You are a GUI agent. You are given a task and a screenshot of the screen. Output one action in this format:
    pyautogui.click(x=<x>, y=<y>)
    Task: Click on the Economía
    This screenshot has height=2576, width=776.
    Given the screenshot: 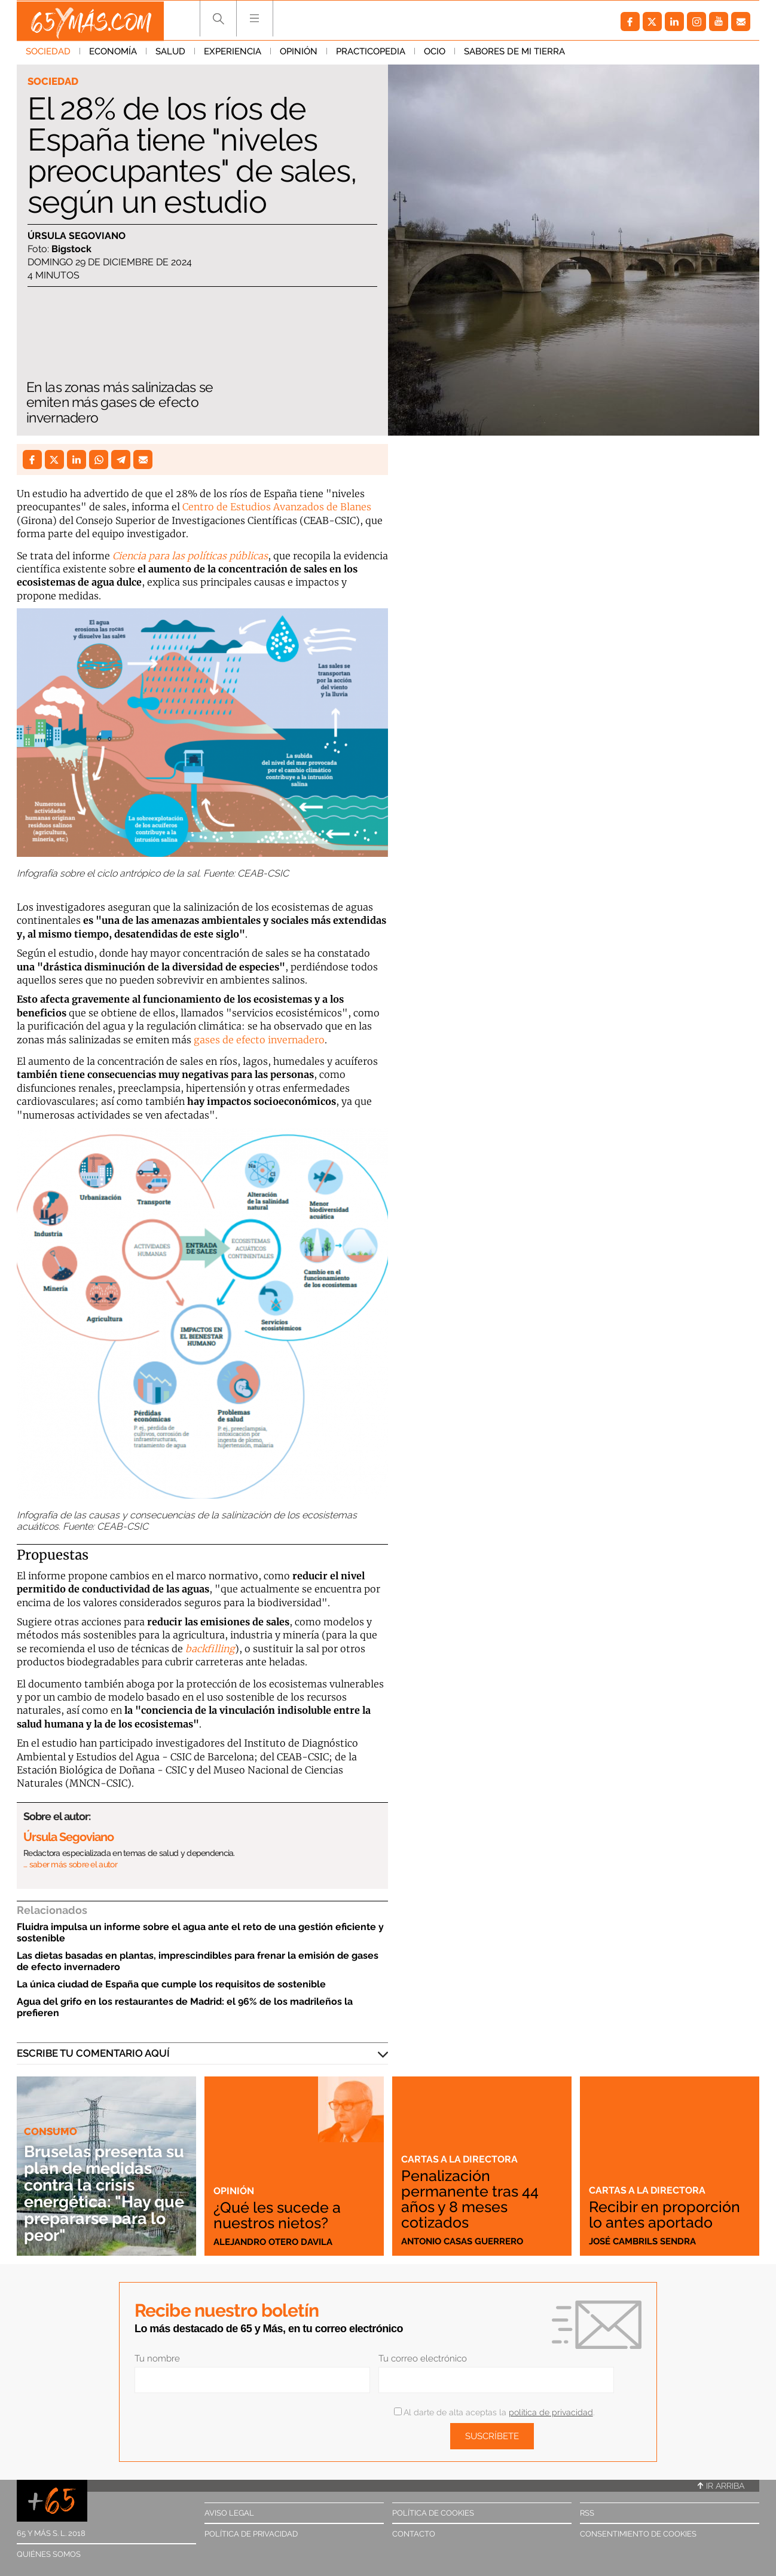 What is the action you would take?
    pyautogui.click(x=113, y=53)
    